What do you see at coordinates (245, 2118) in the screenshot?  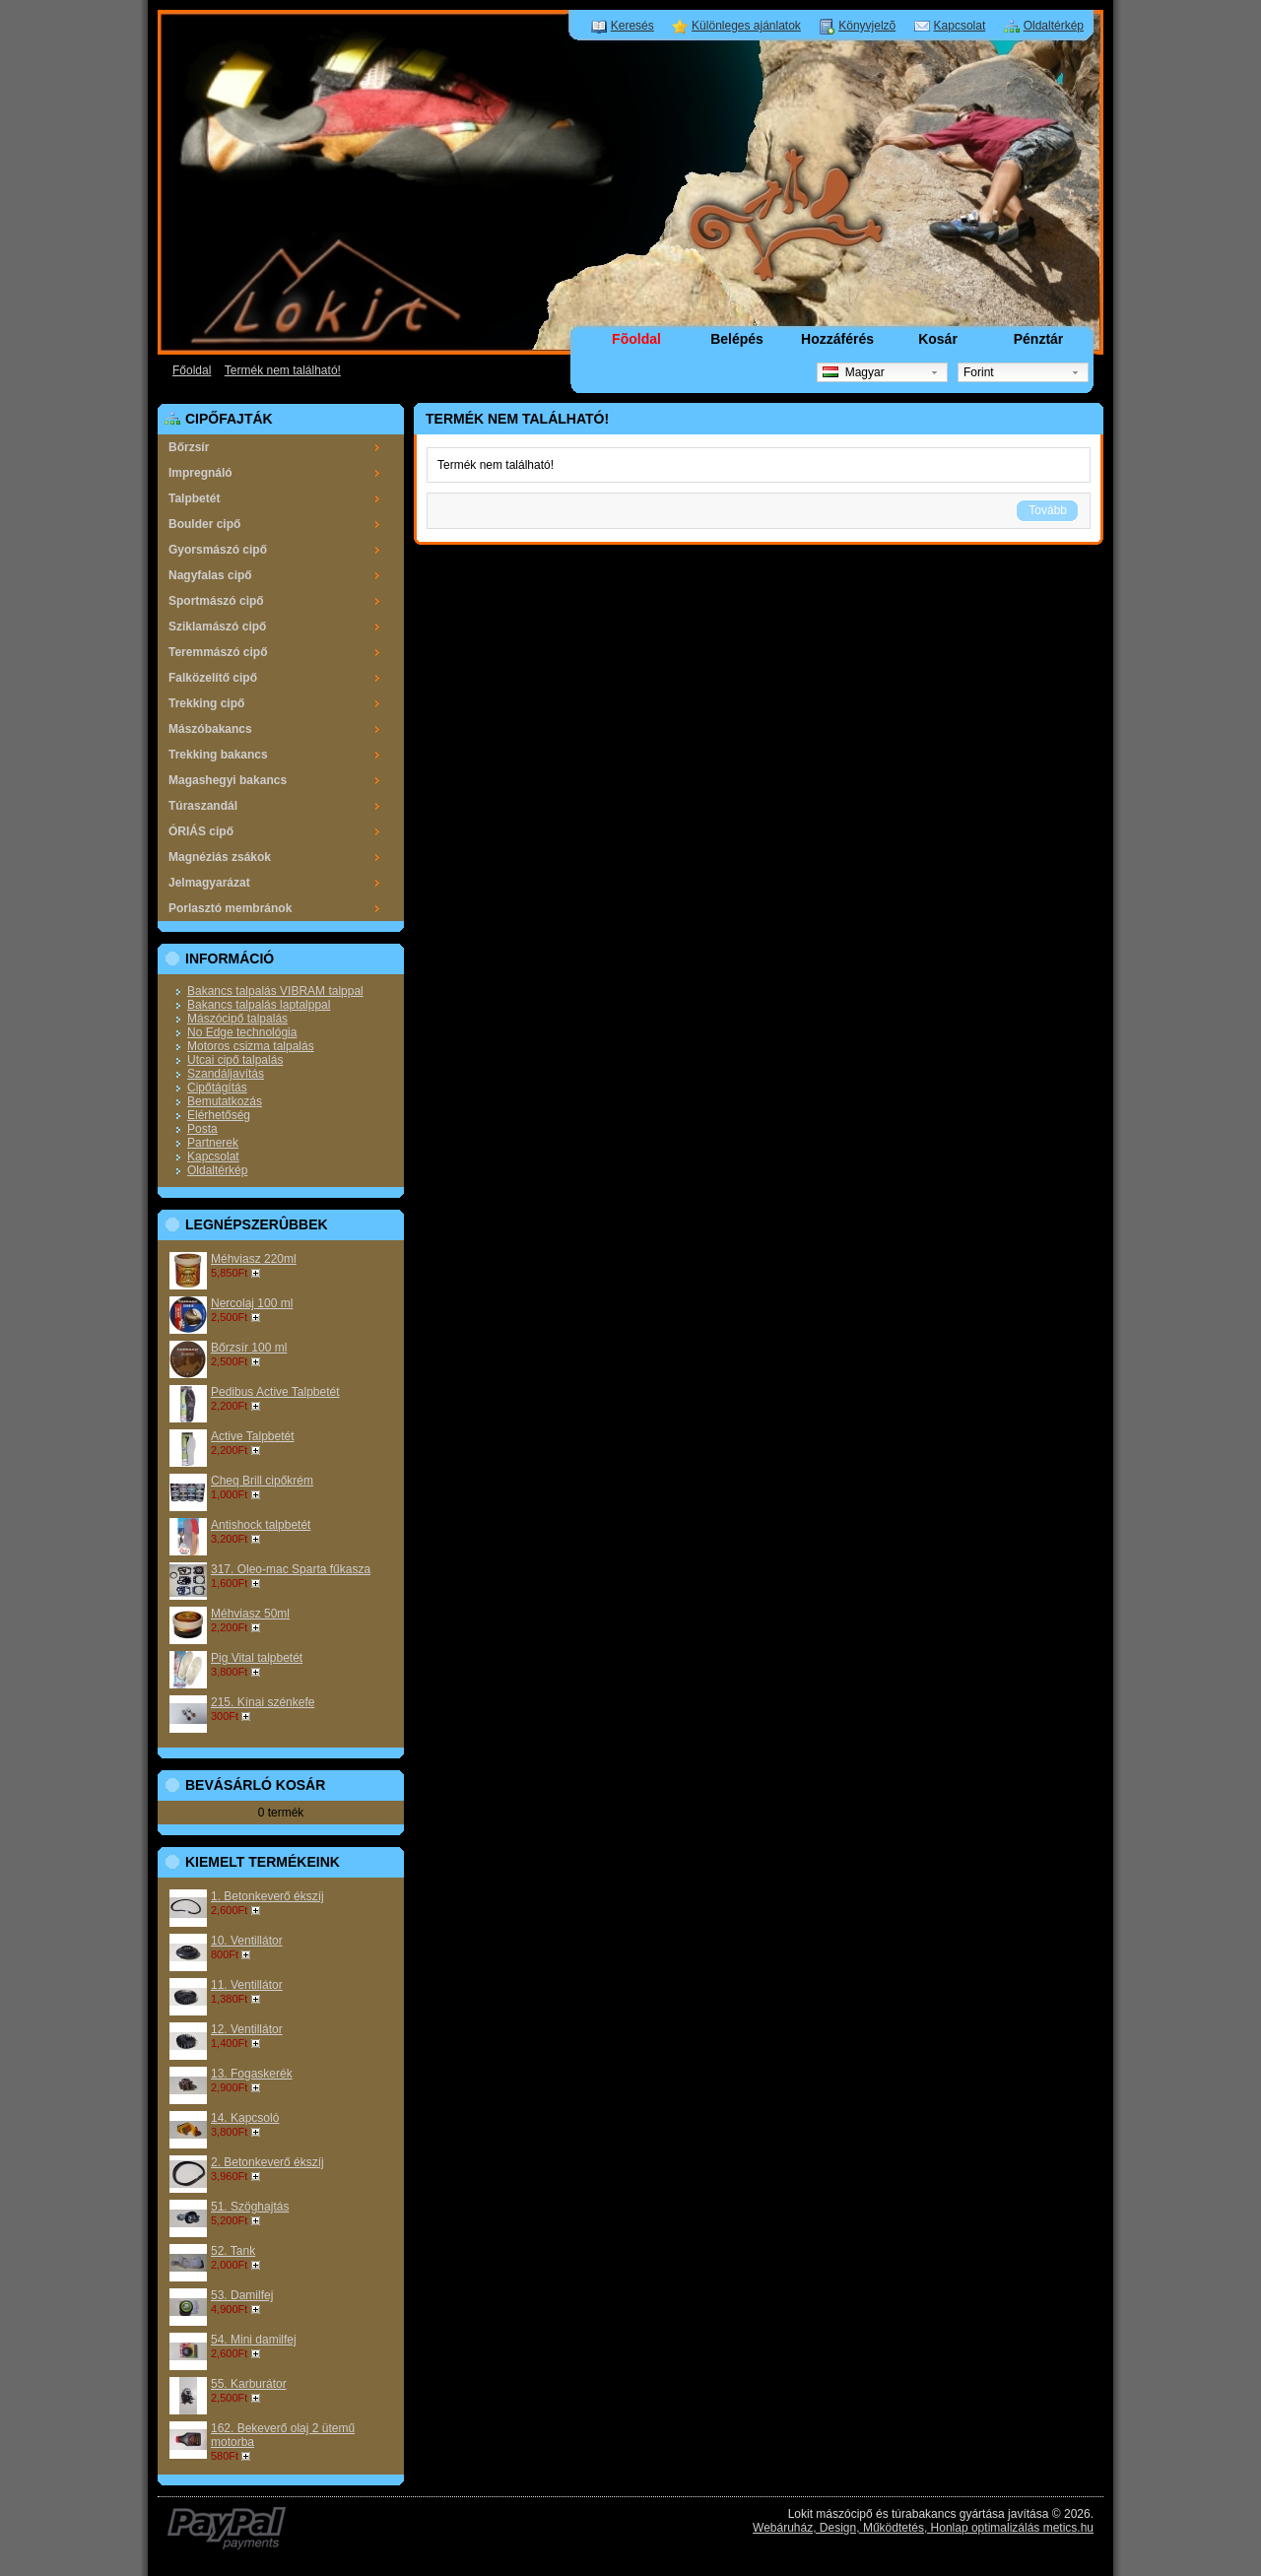 I see `14. Kapcsoló` at bounding box center [245, 2118].